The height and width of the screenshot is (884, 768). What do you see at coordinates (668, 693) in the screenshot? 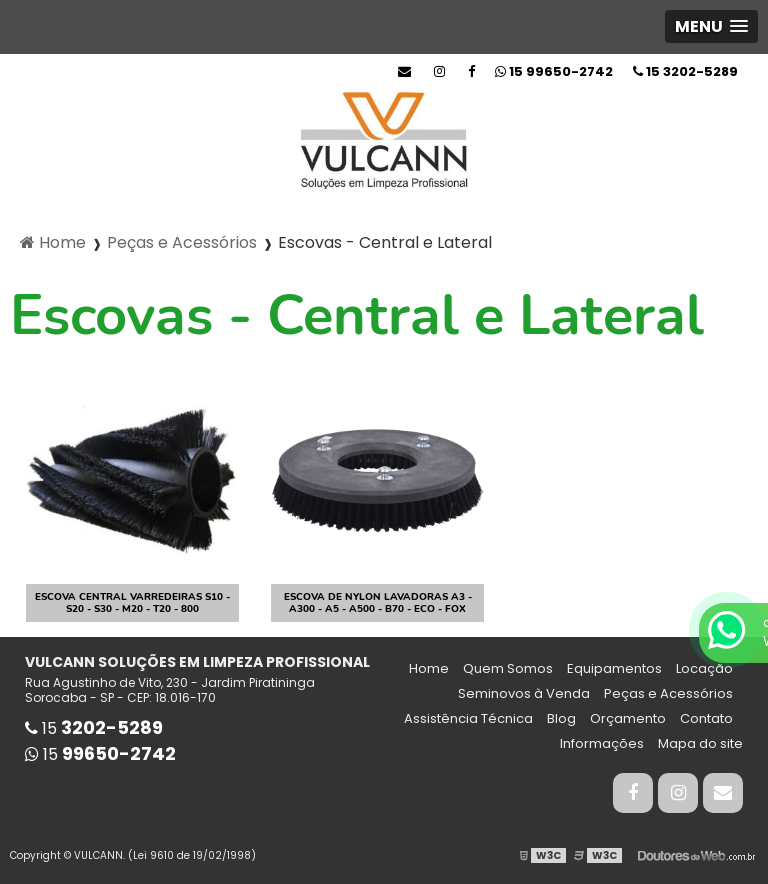
I see `Peças e Acessórios` at bounding box center [668, 693].